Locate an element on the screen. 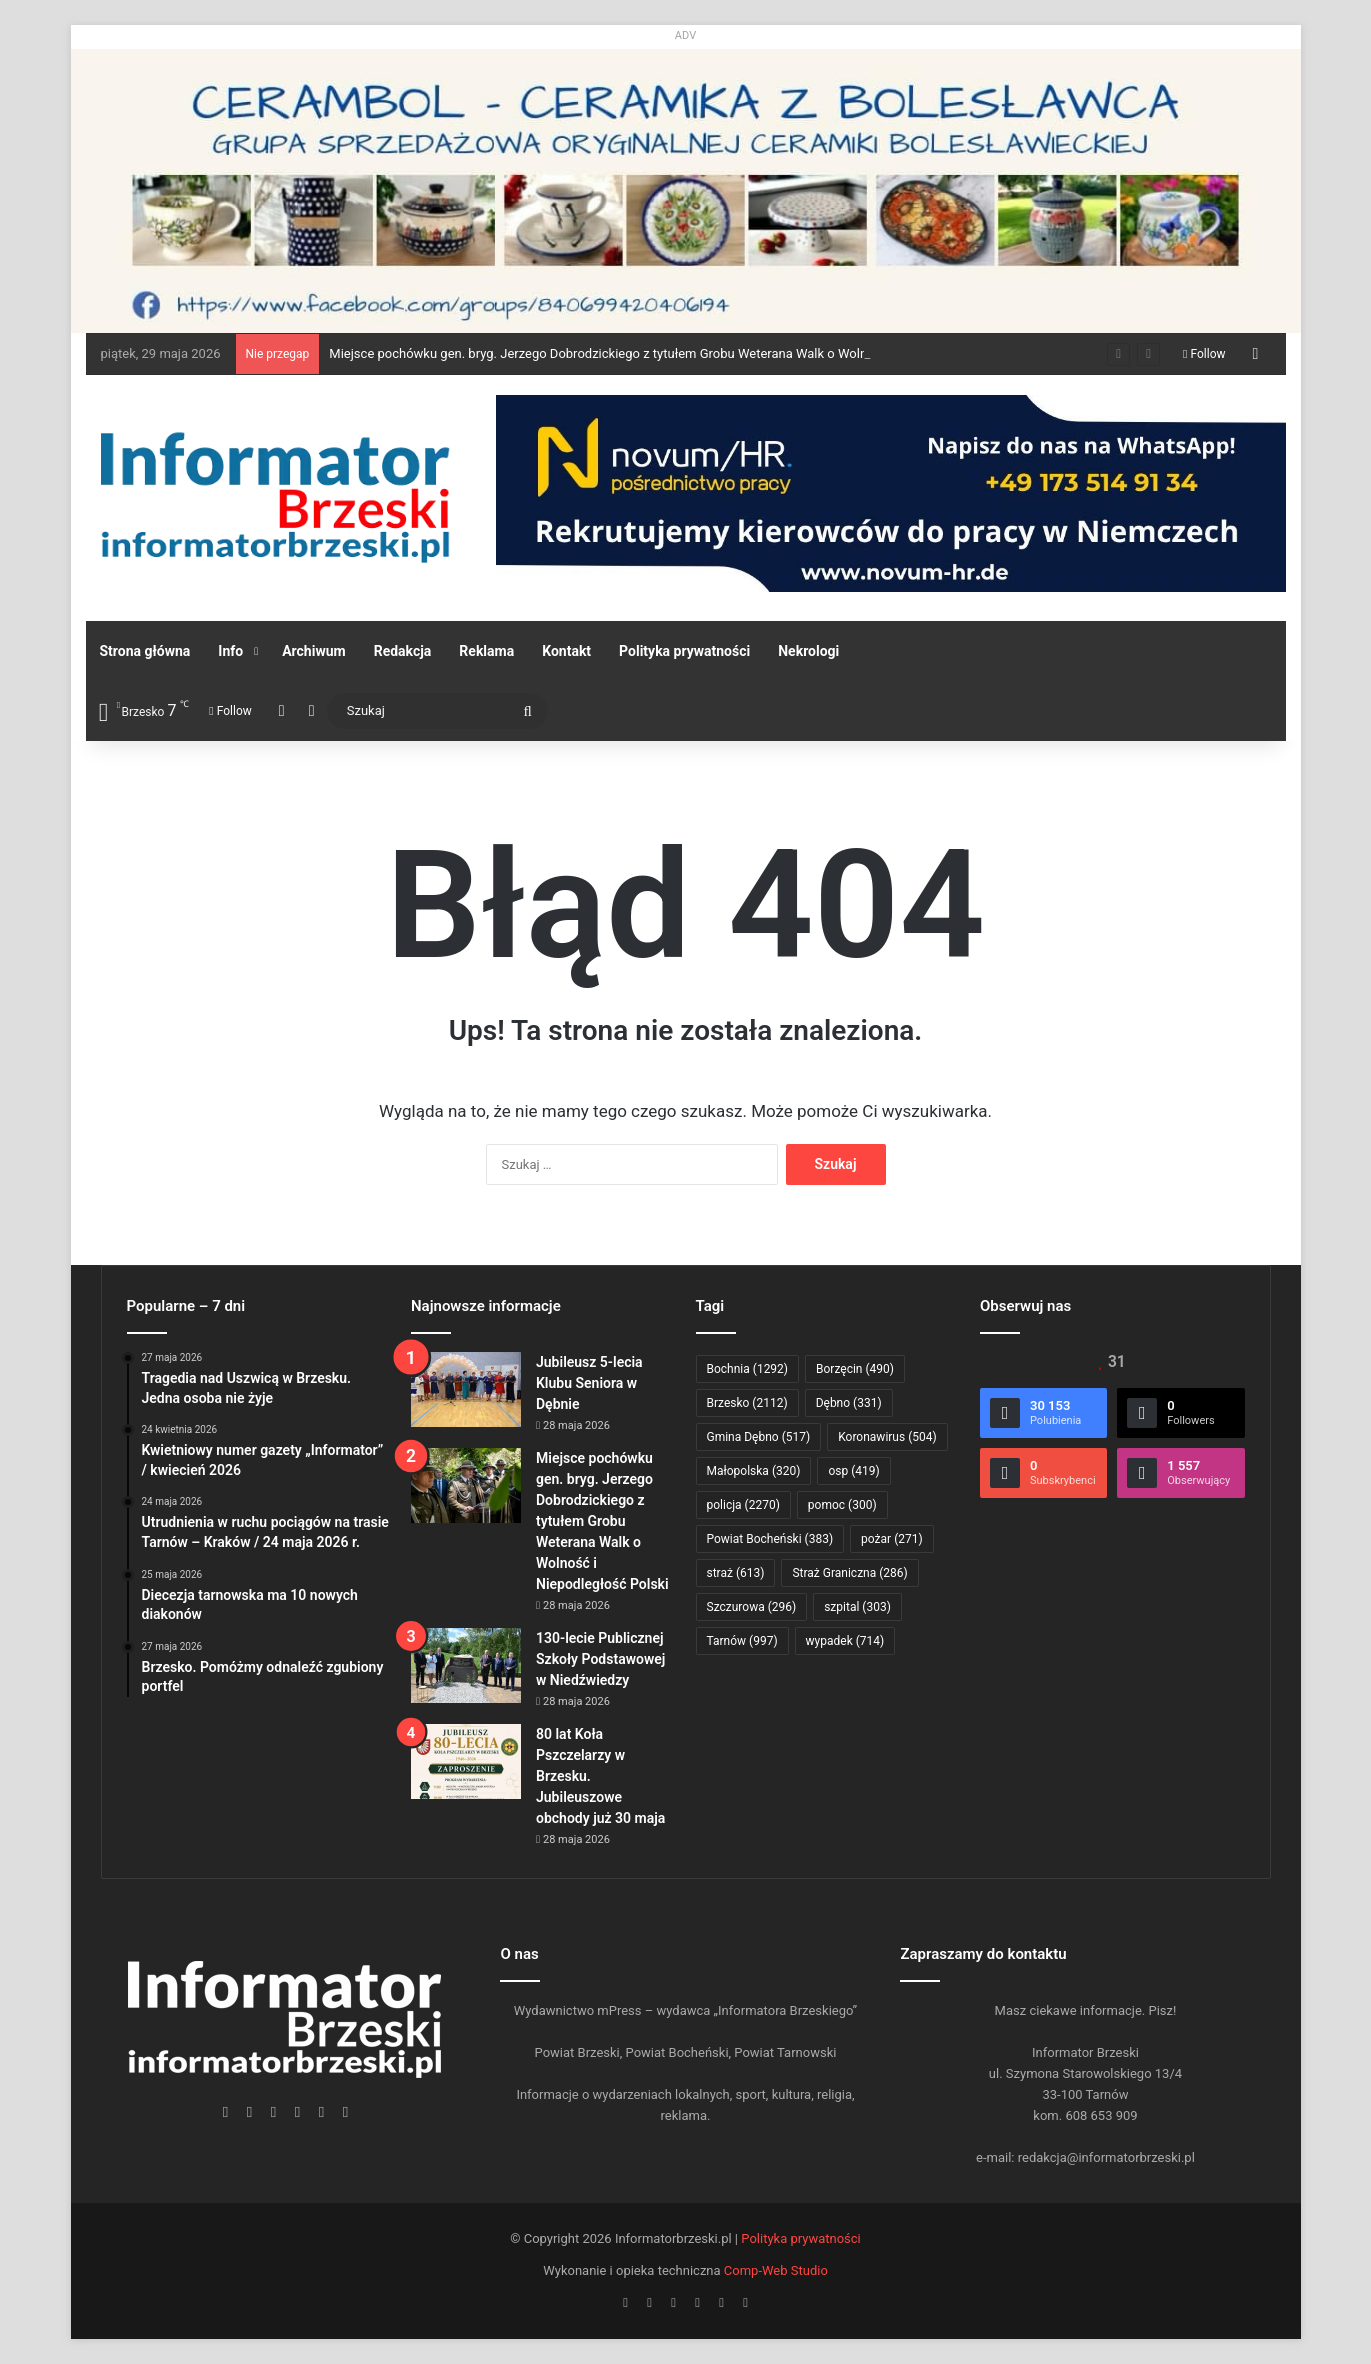 The height and width of the screenshot is (2364, 1371). 130-lecie Publicznej Szkoły Podstawowej w Niedźwiedzy is located at coordinates (600, 1659).